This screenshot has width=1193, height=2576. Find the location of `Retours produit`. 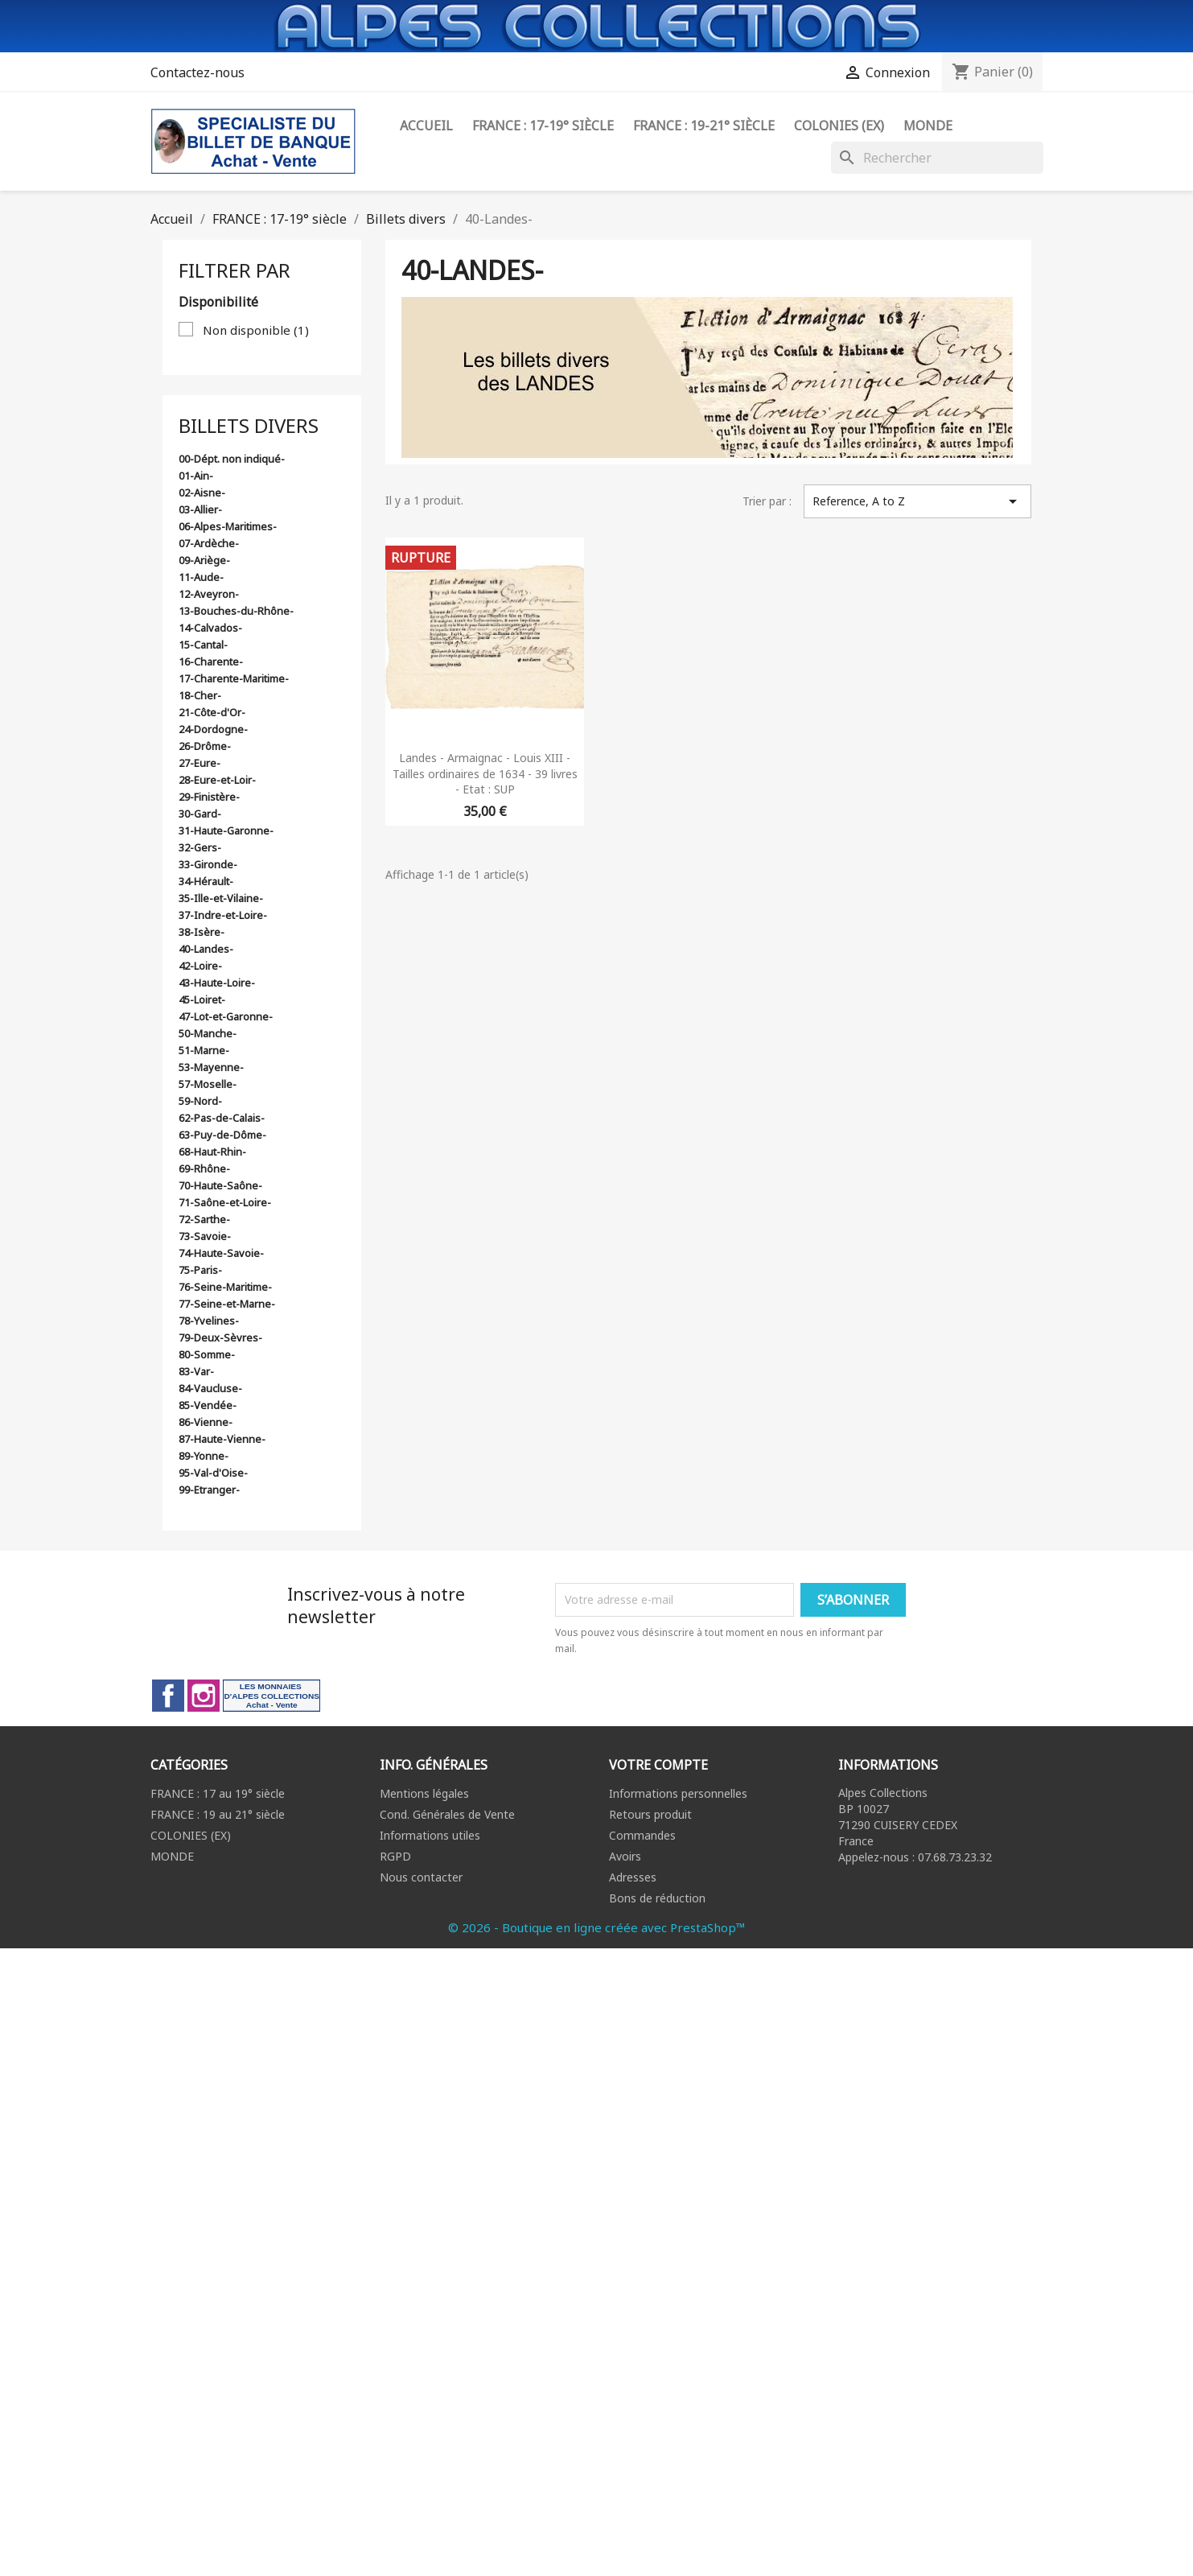

Retours produit is located at coordinates (650, 1814).